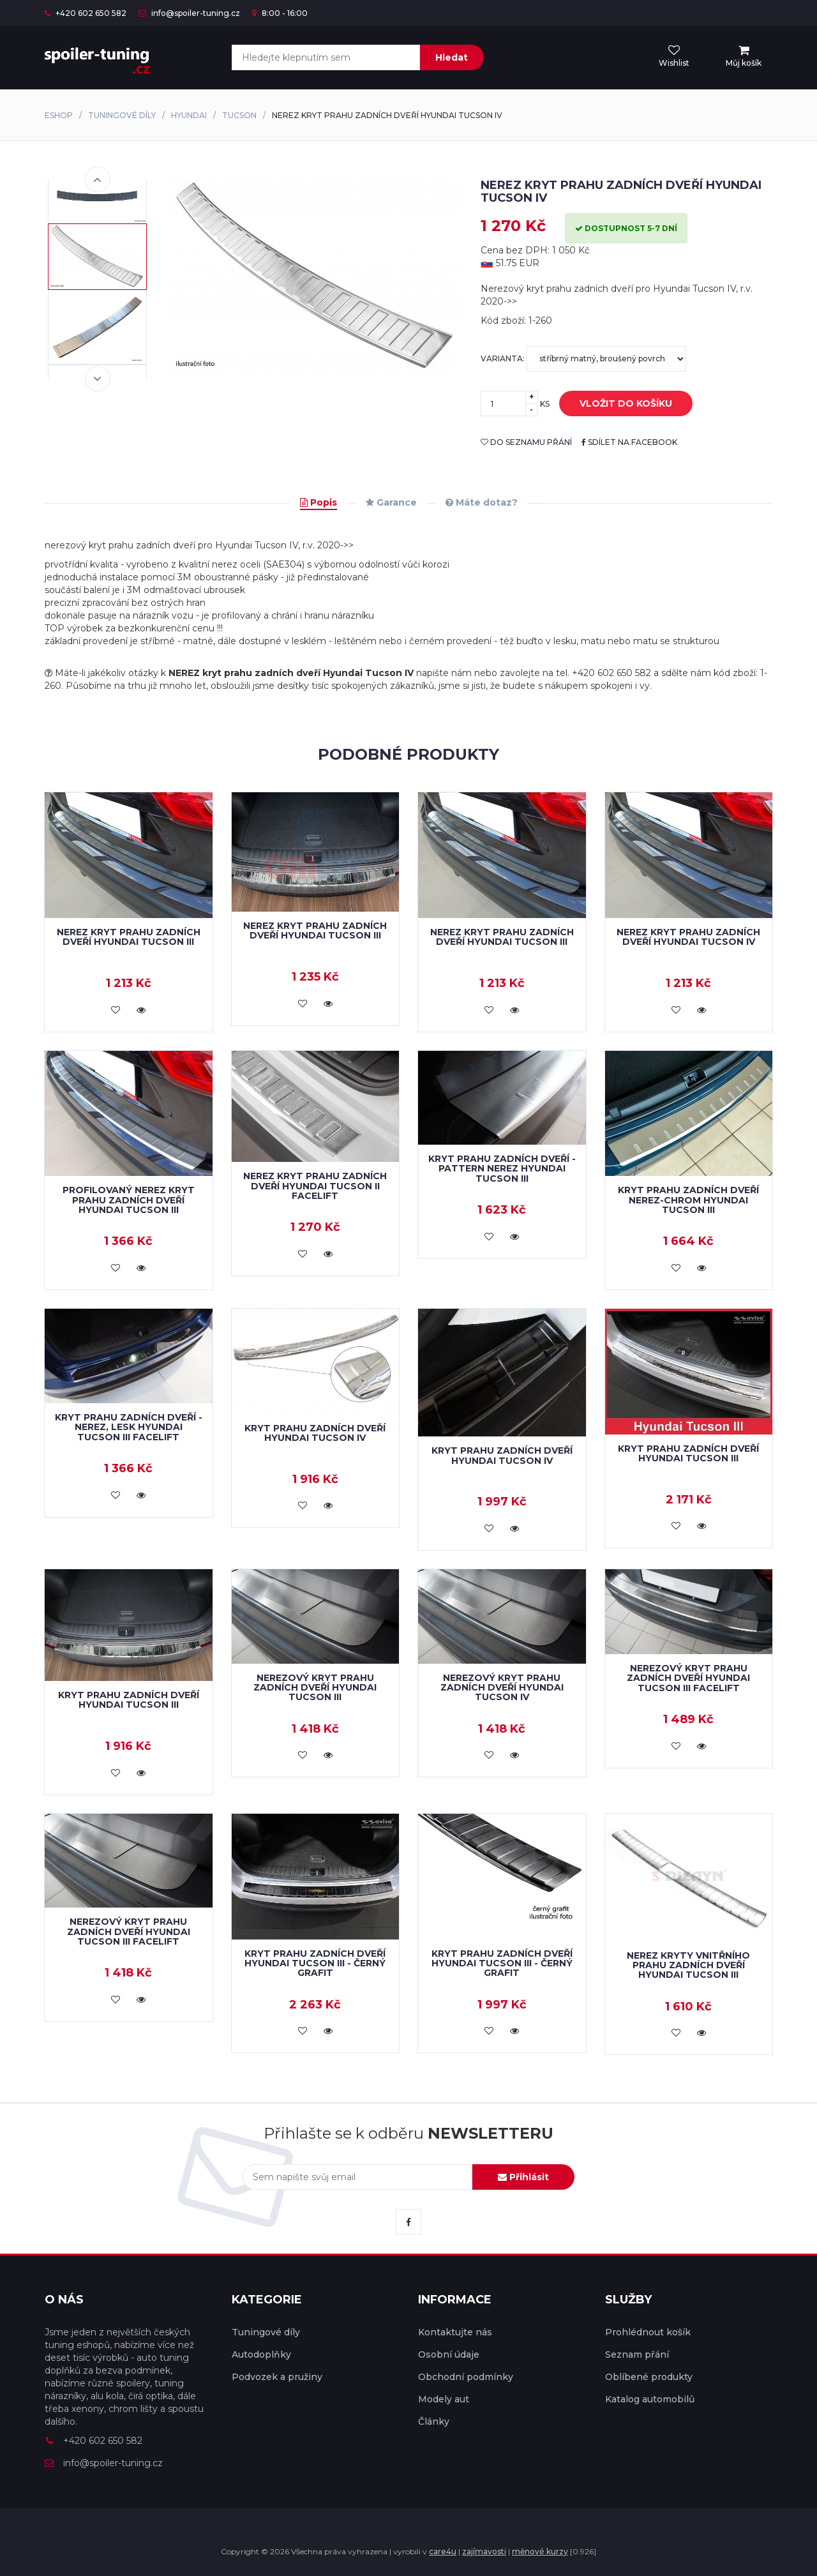  What do you see at coordinates (318, 502) in the screenshot?
I see `Popis` at bounding box center [318, 502].